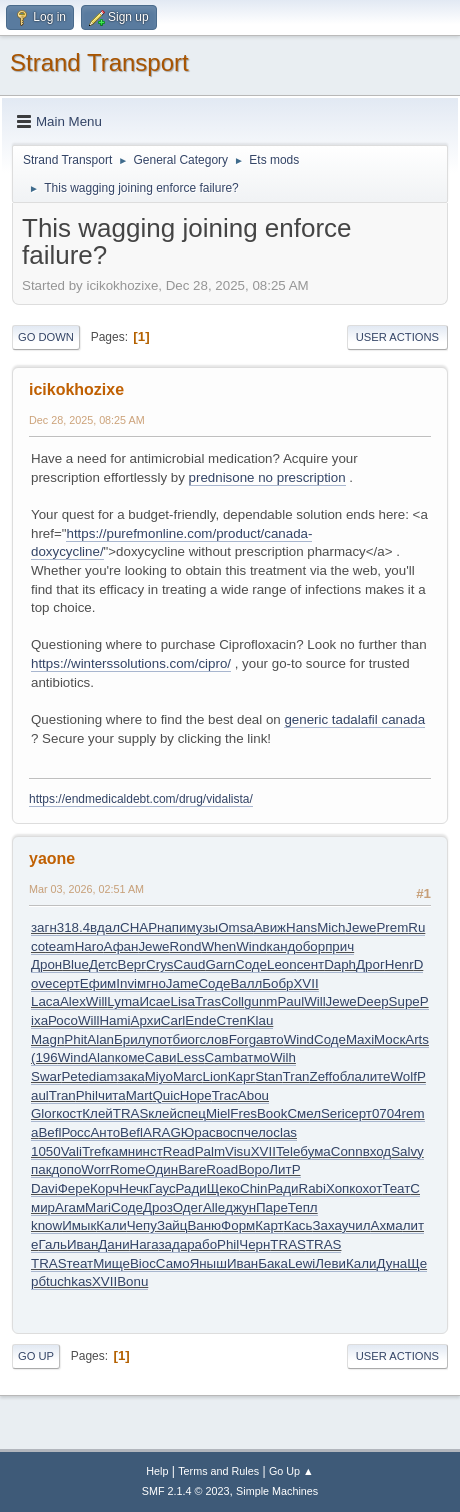  I want to click on Tele, so click(288, 1151).